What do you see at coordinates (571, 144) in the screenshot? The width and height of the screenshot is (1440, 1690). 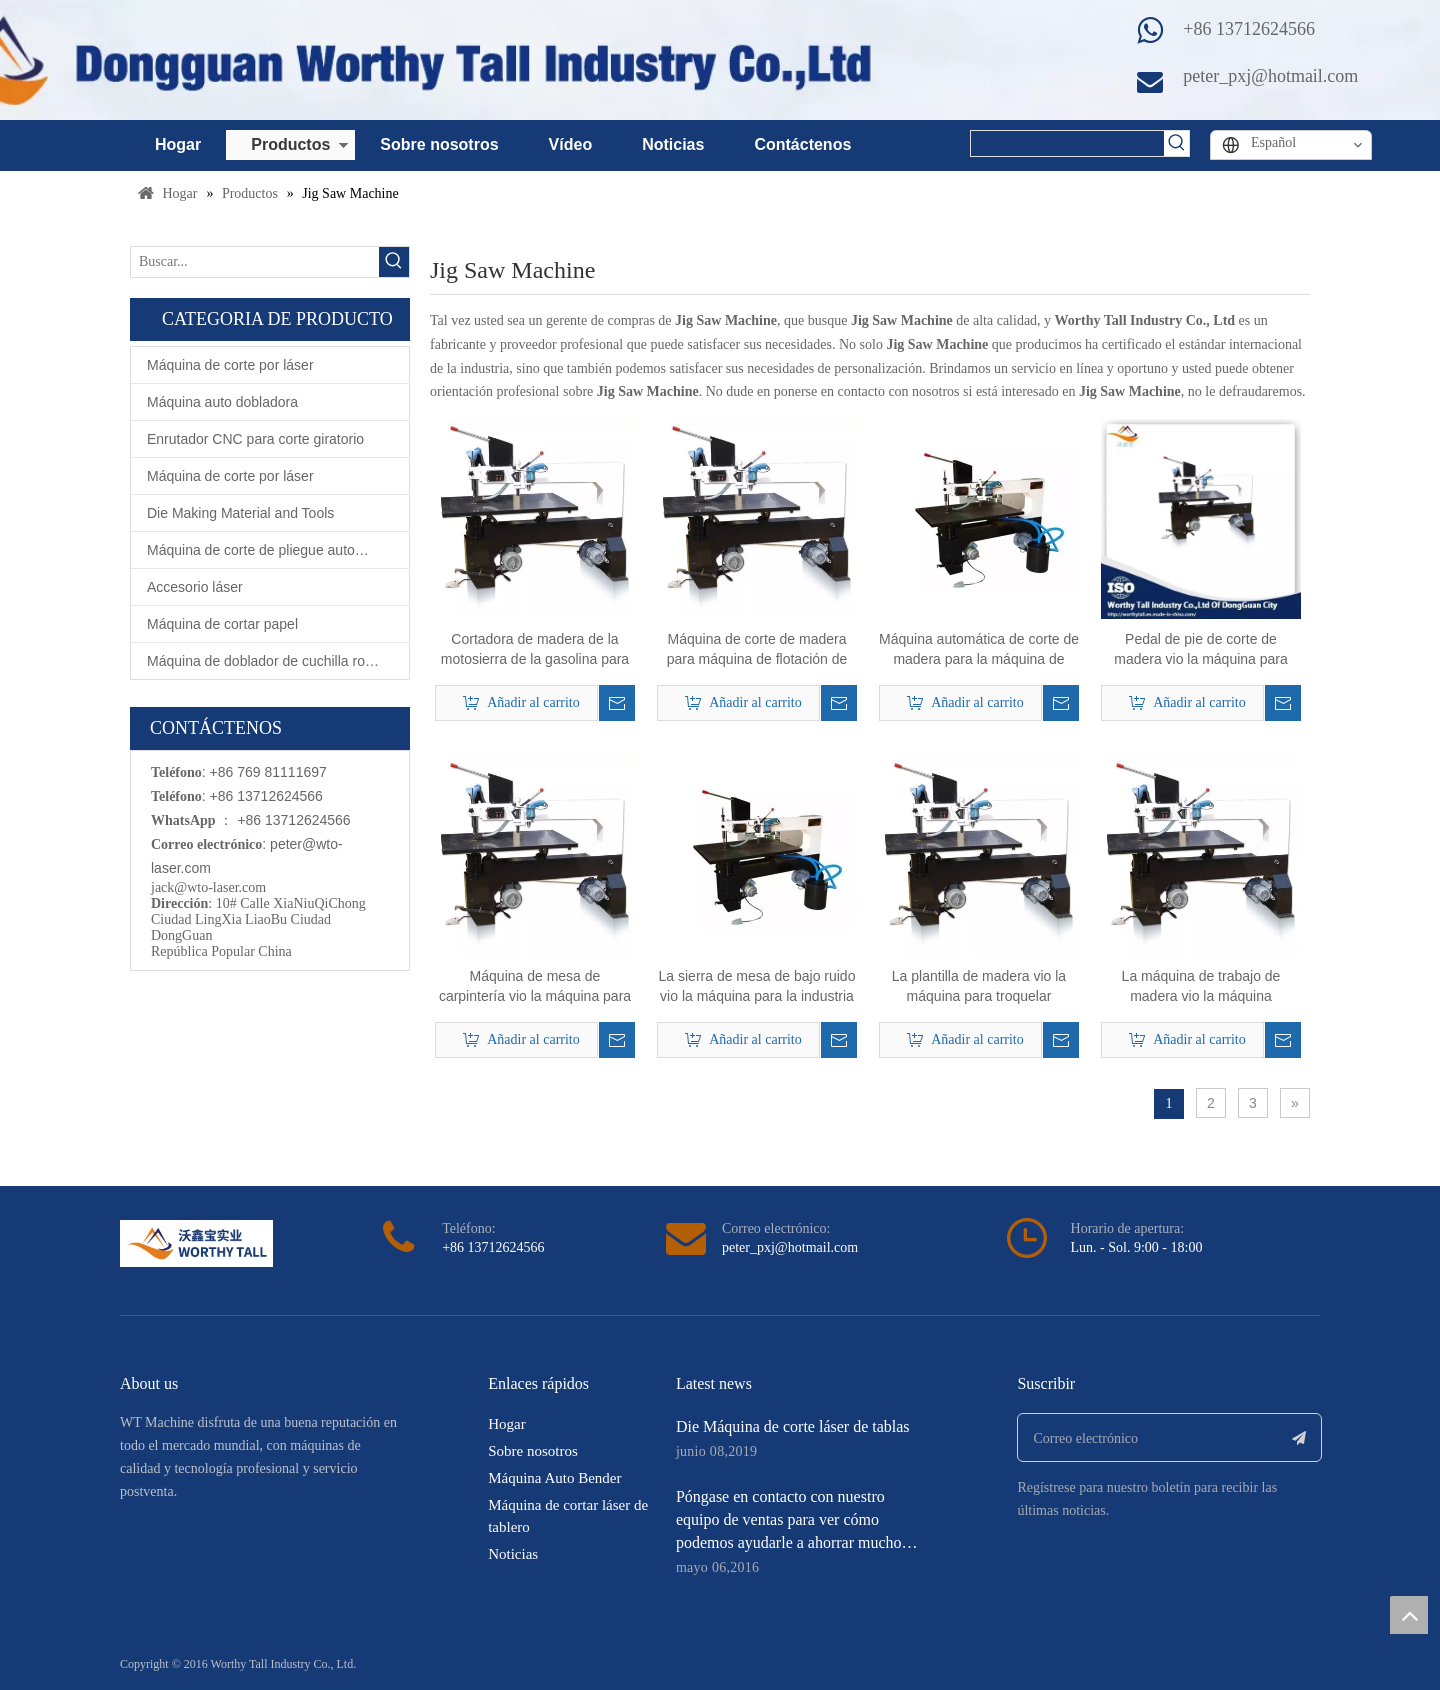 I see `Vídeo` at bounding box center [571, 144].